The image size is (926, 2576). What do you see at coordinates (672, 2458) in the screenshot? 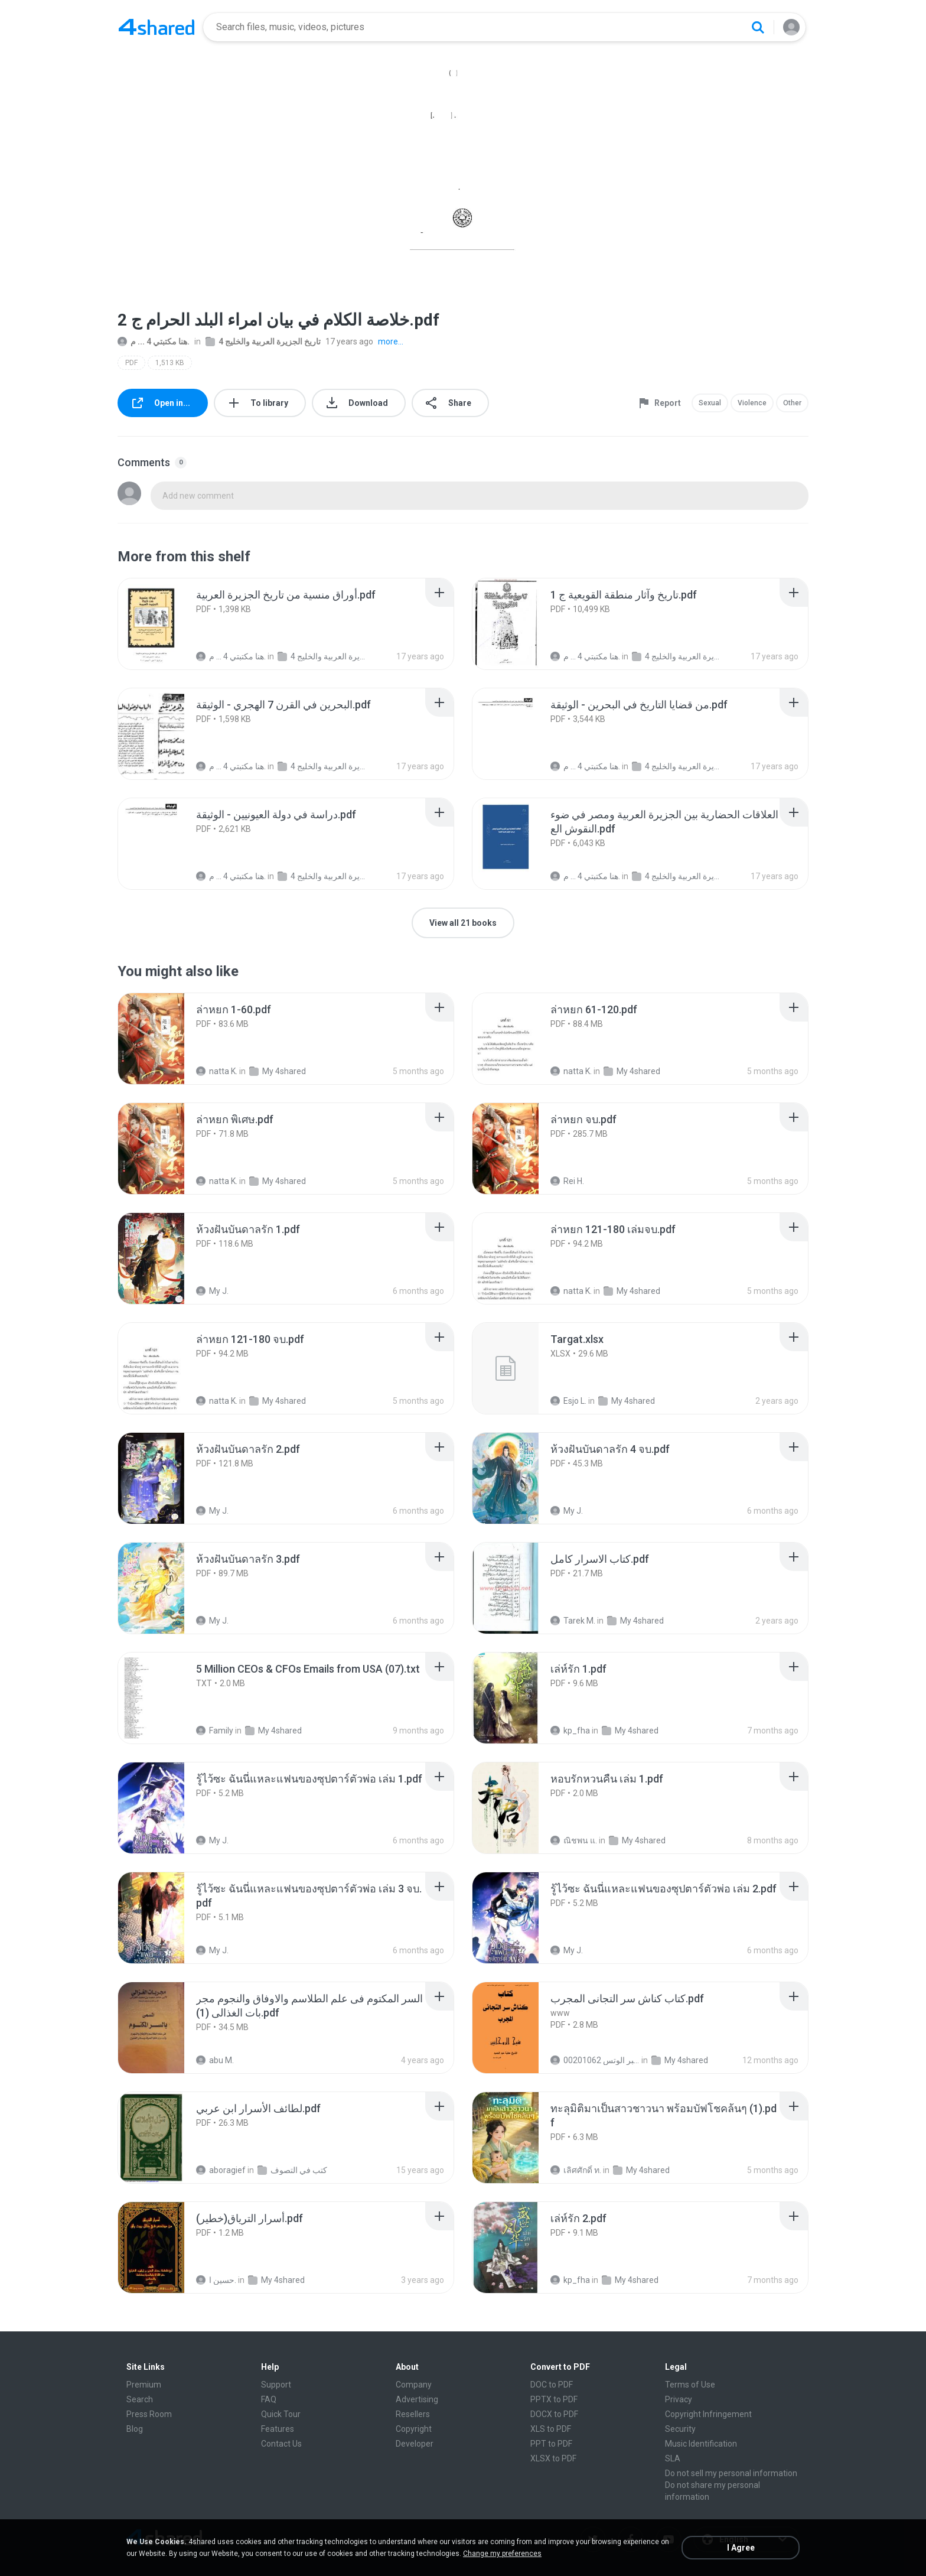
I see `SLA` at bounding box center [672, 2458].